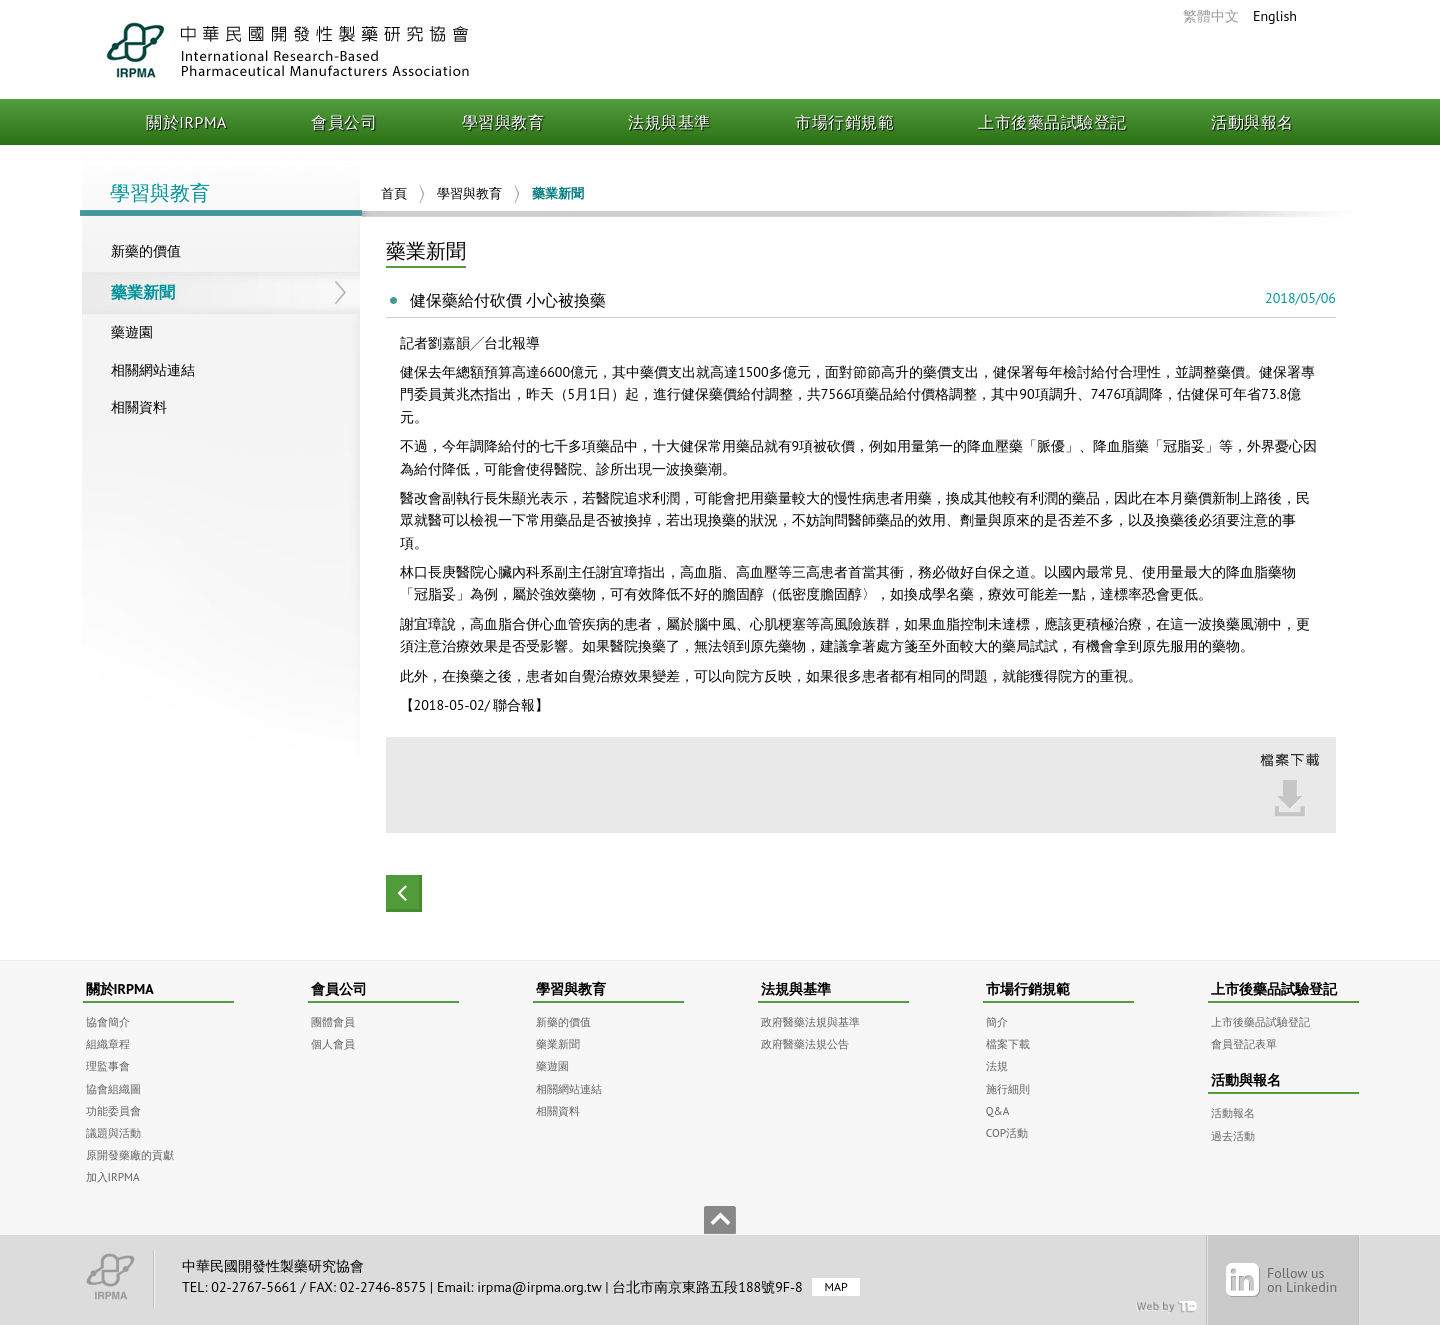  What do you see at coordinates (153, 370) in the screenshot?
I see `相關網站連結` at bounding box center [153, 370].